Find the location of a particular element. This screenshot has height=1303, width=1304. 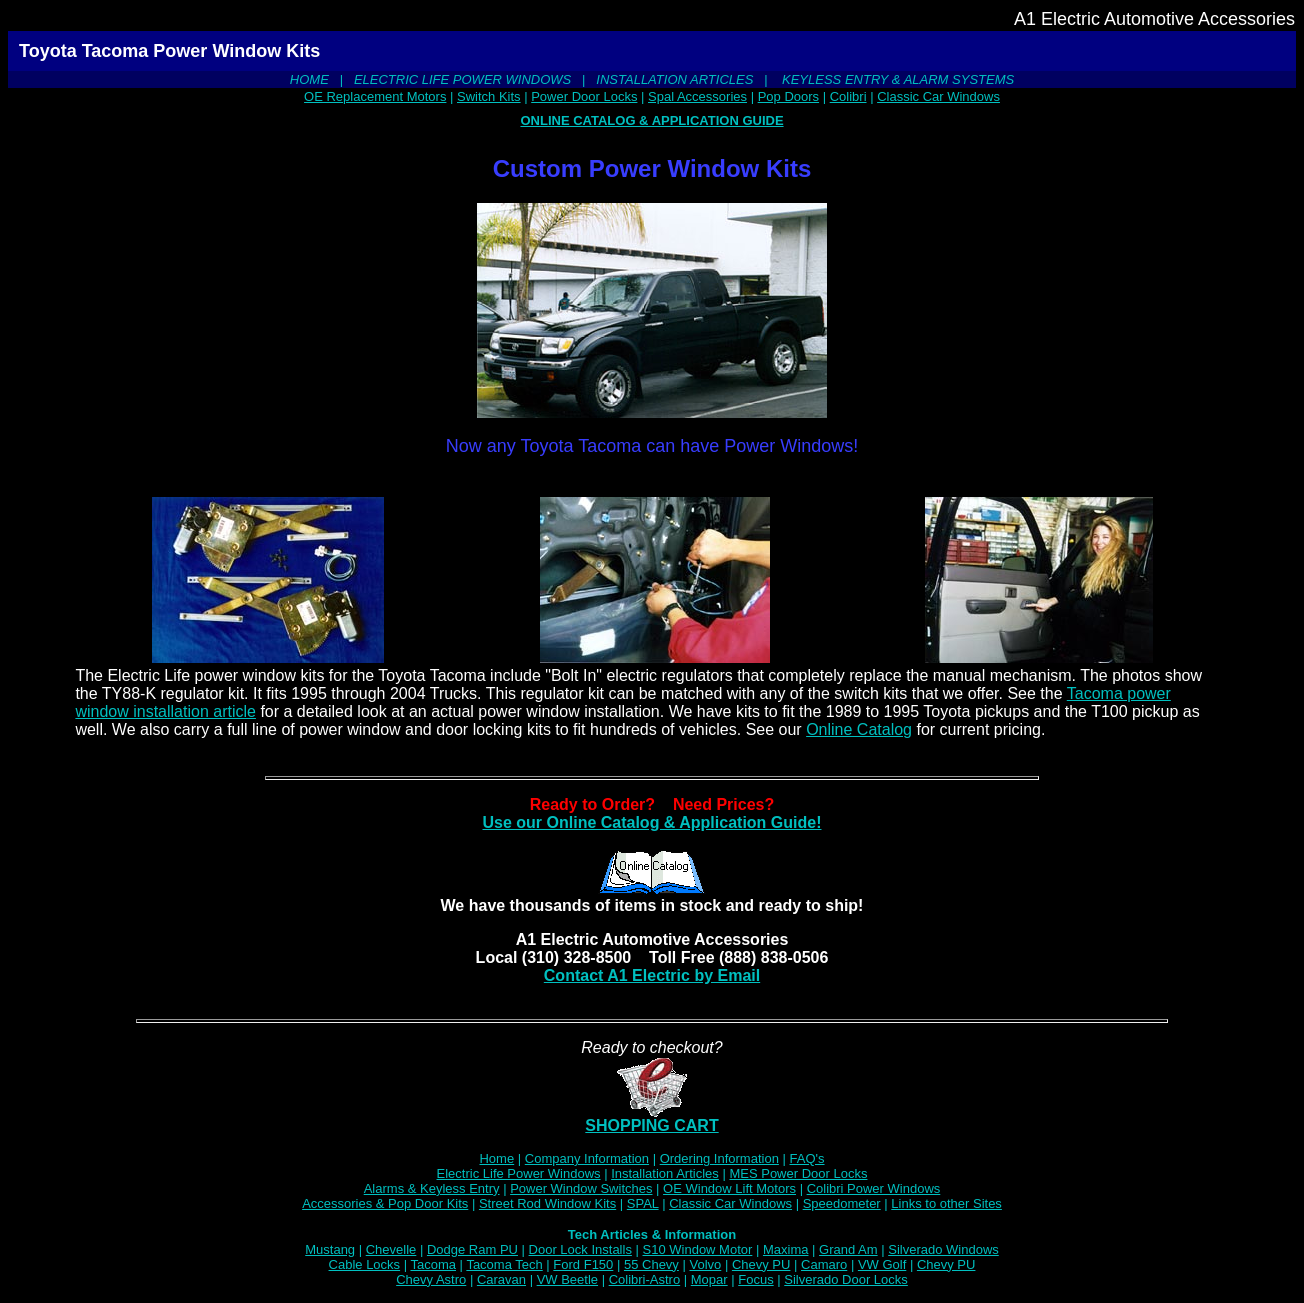

Online Catalog is located at coordinates (859, 729).